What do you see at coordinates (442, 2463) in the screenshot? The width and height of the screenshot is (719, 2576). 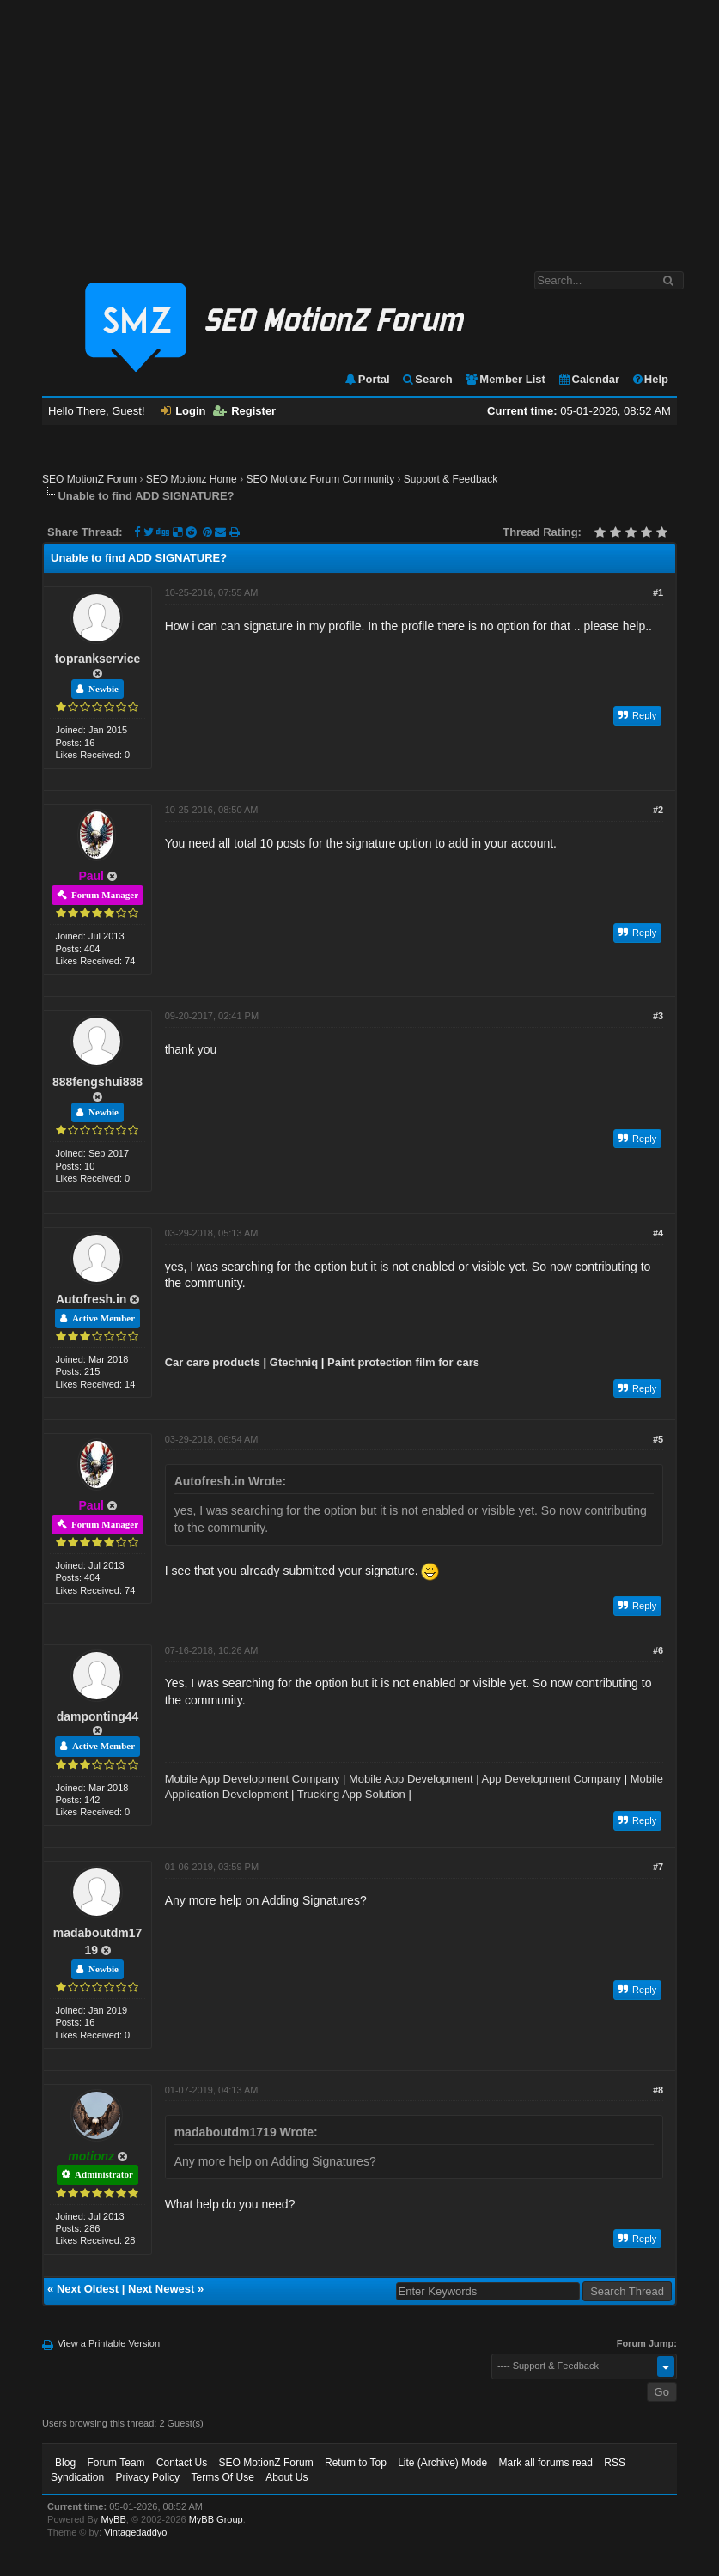 I see `Lite (Archive) Mode` at bounding box center [442, 2463].